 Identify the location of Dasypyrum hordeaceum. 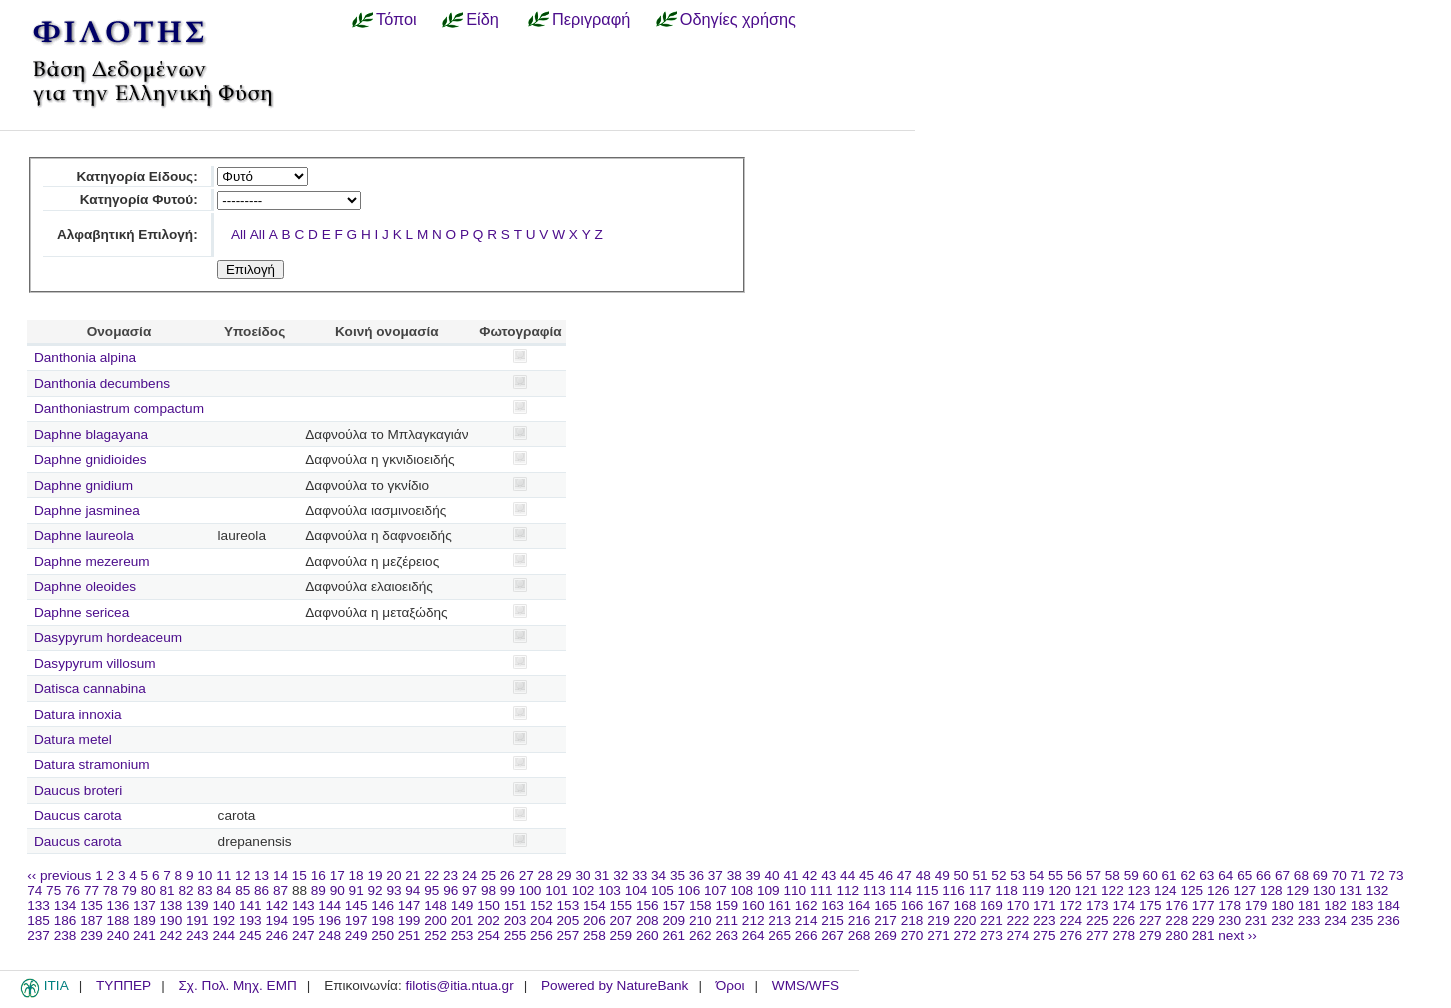
(108, 637).